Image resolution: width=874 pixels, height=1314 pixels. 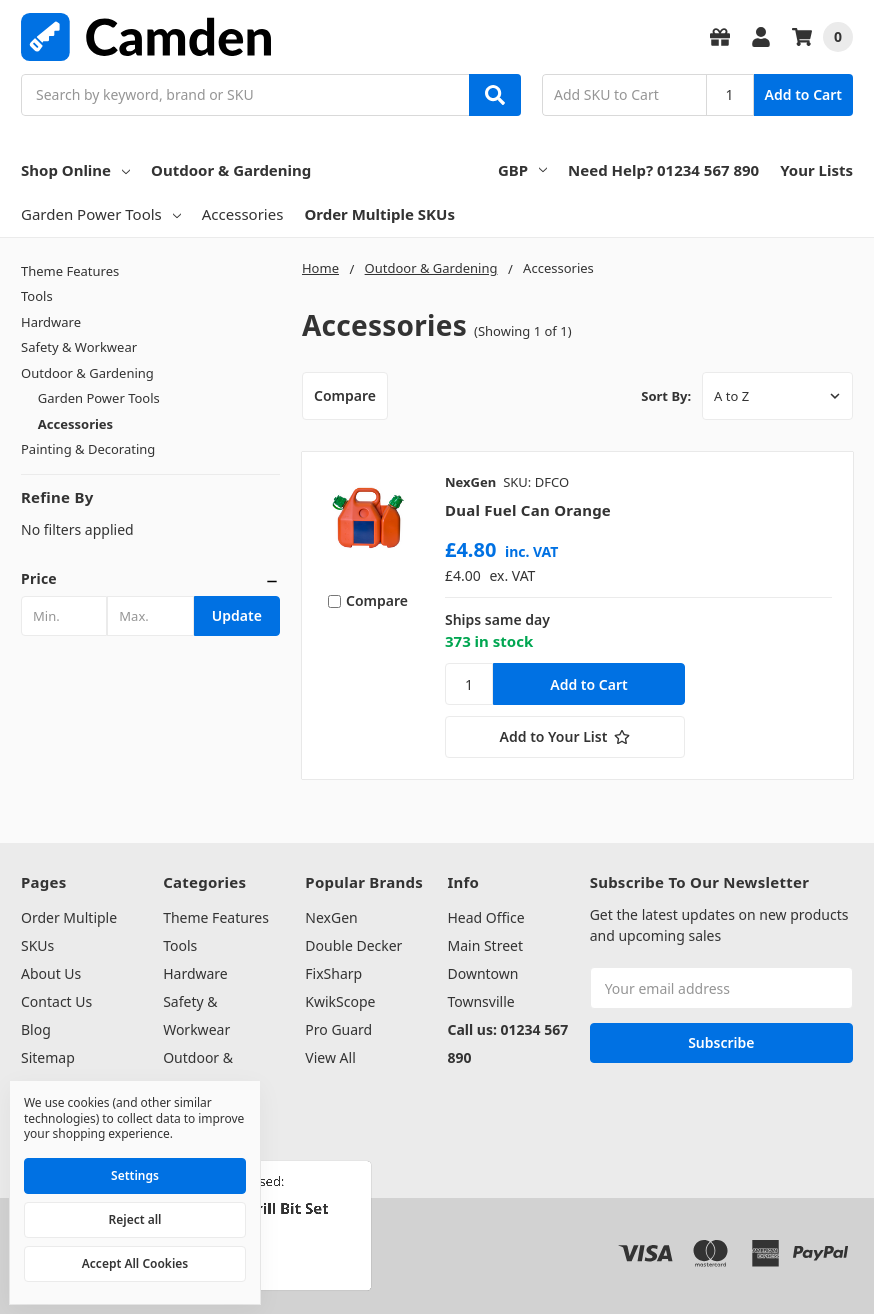 What do you see at coordinates (51, 973) in the screenshot?
I see `About Us` at bounding box center [51, 973].